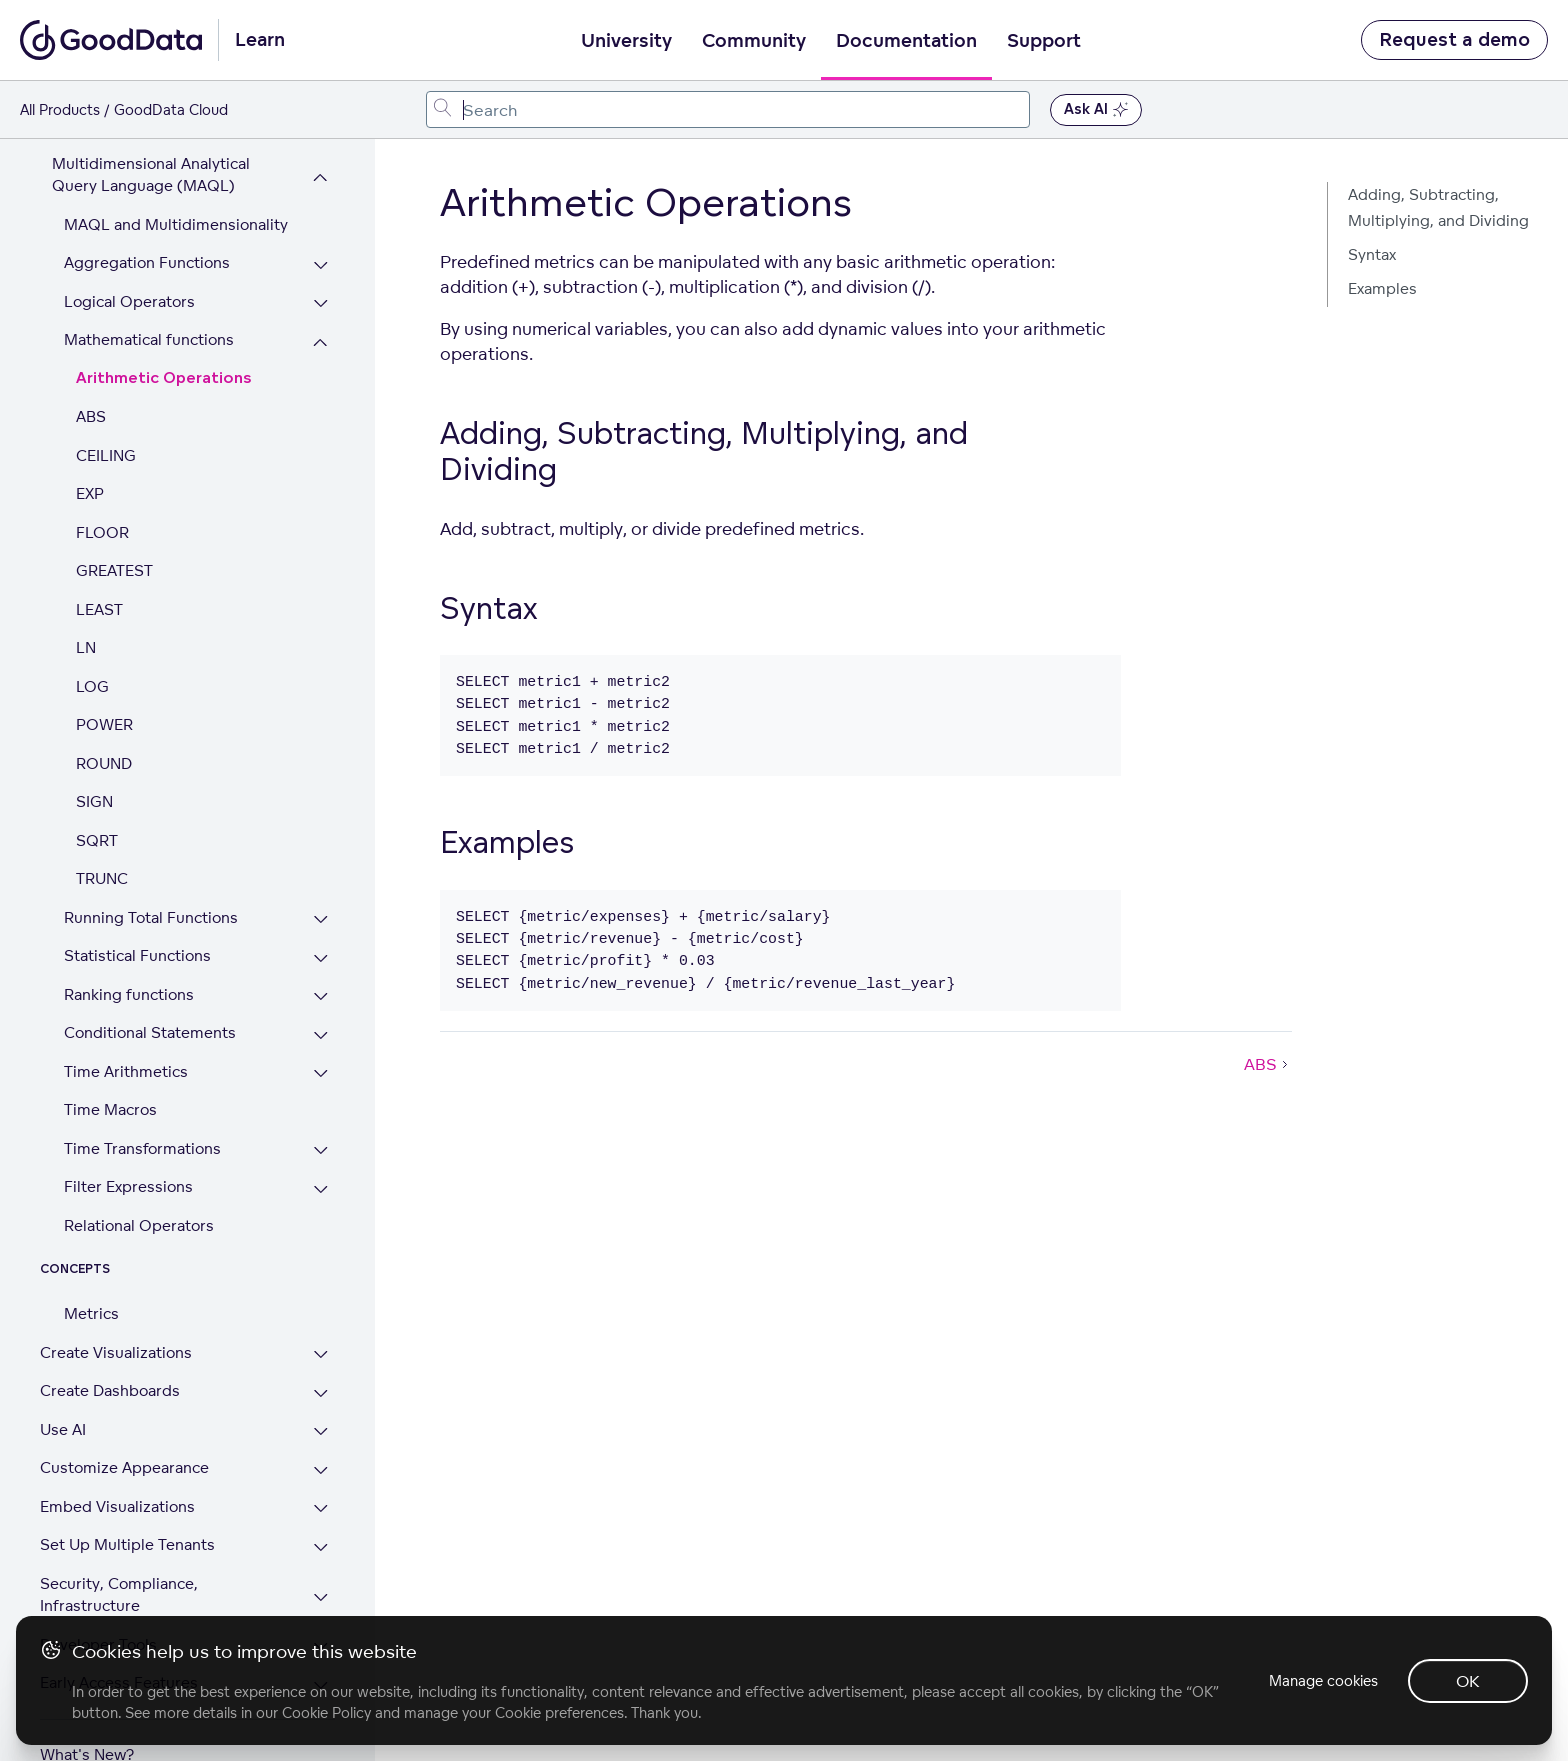 This screenshot has height=1761, width=1568. I want to click on LEAST, so click(99, 564).